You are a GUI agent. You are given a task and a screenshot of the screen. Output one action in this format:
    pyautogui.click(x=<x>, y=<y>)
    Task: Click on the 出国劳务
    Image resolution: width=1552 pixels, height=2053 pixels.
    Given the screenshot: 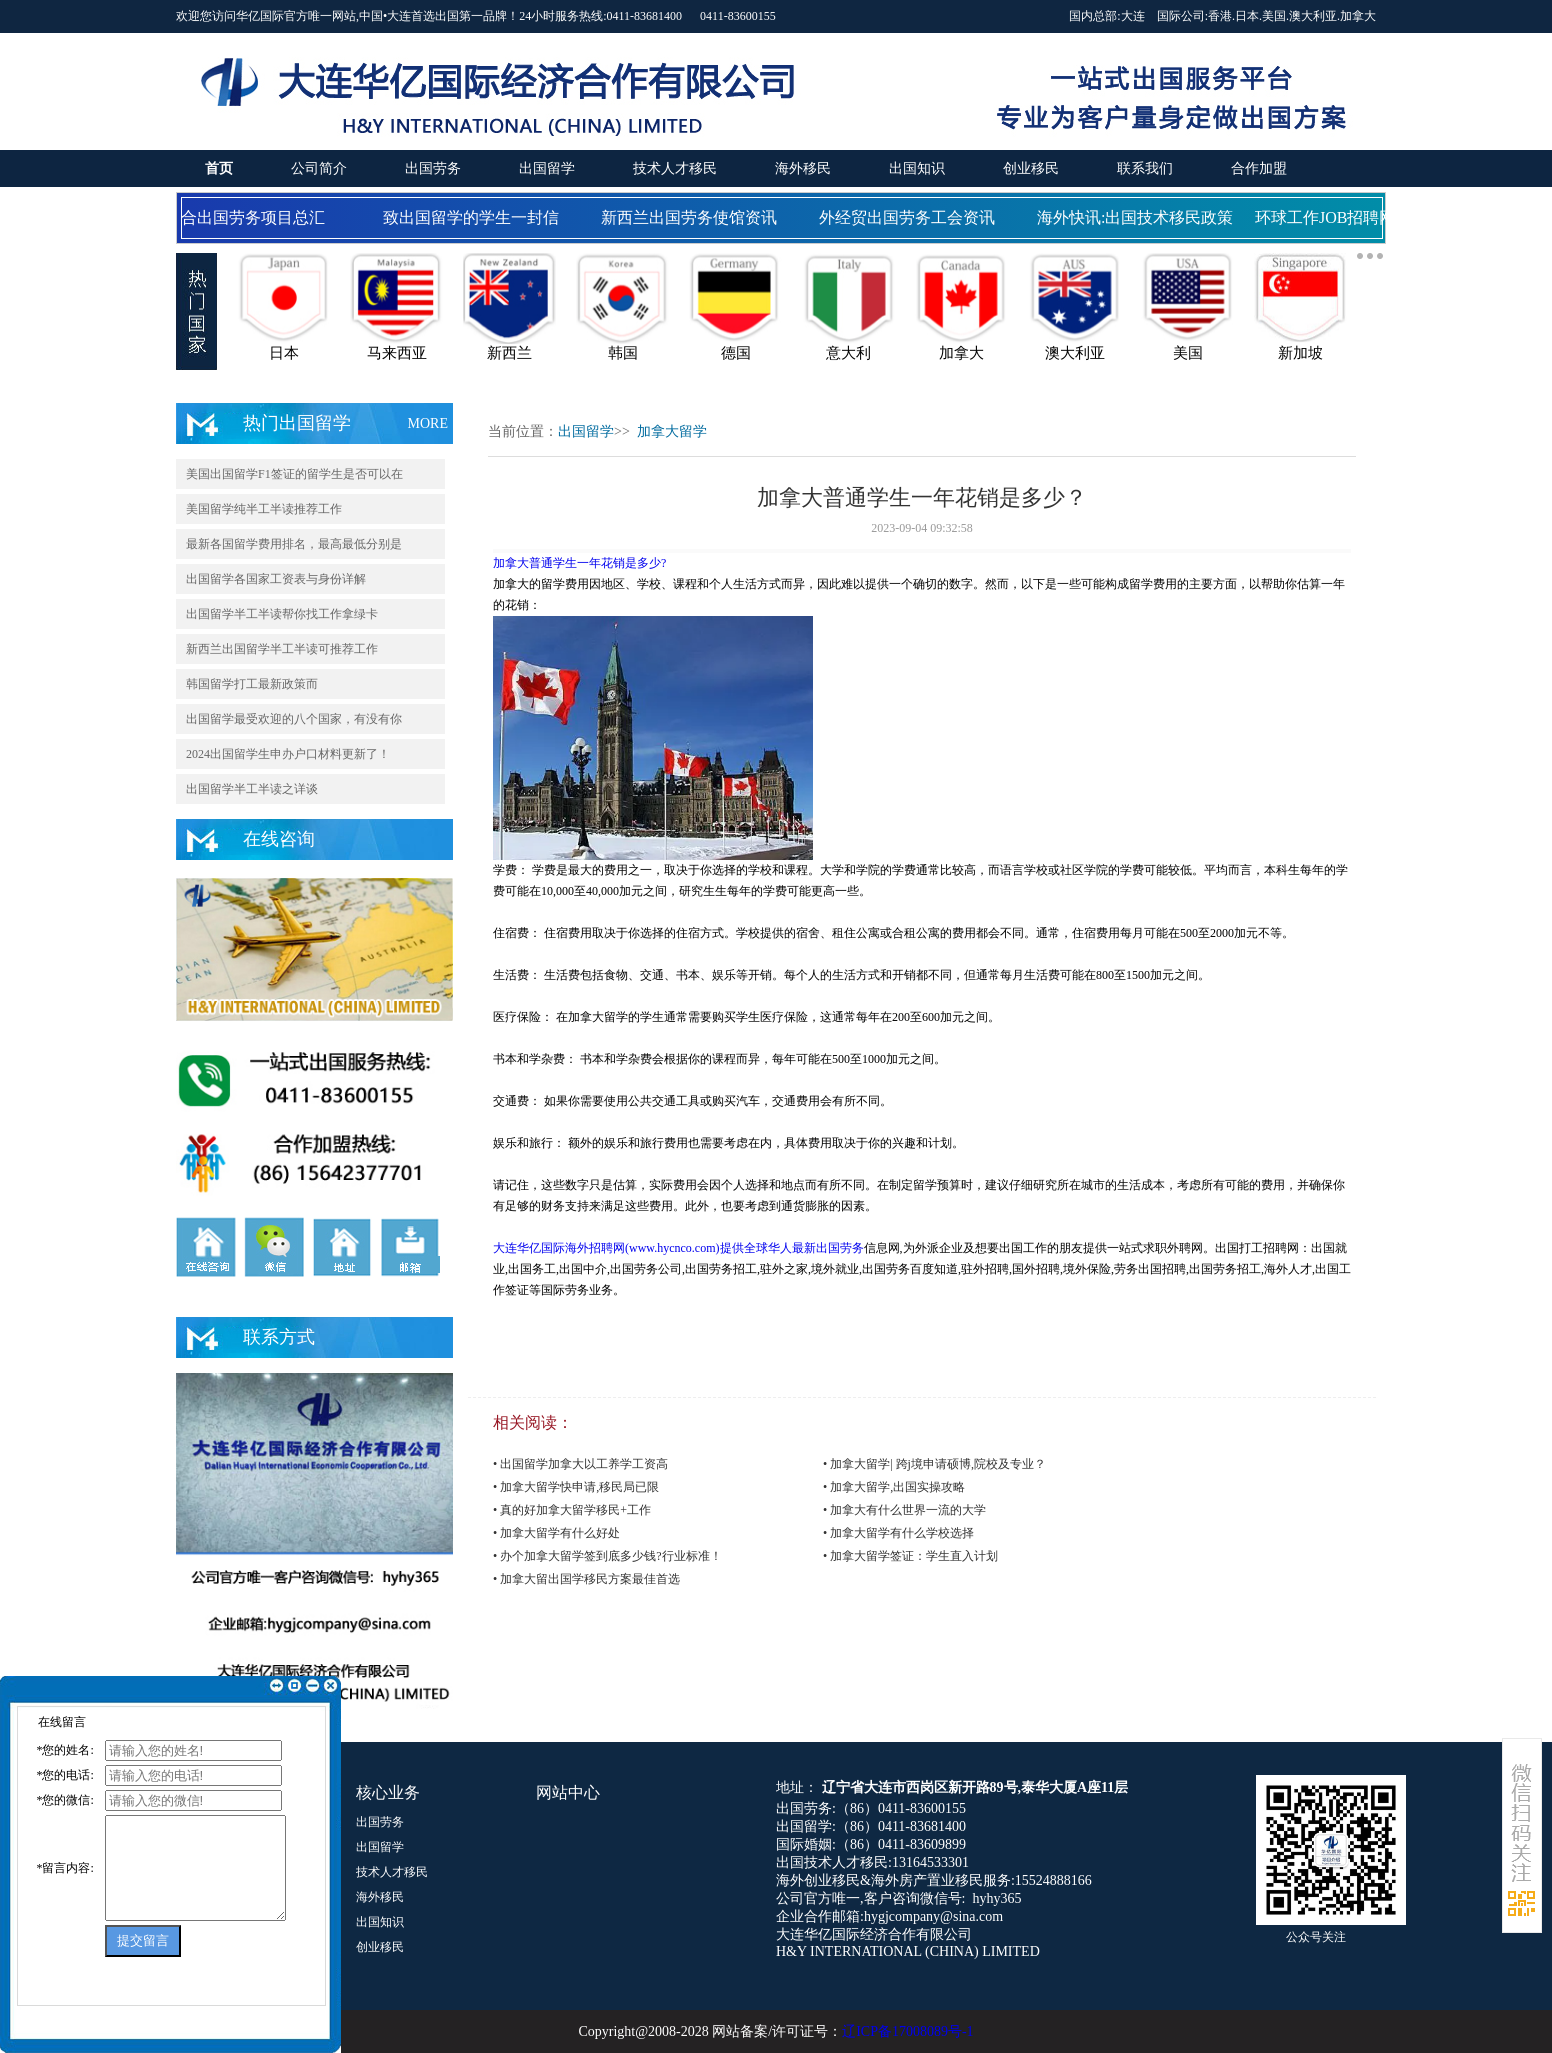 What is the action you would take?
    pyautogui.click(x=433, y=168)
    